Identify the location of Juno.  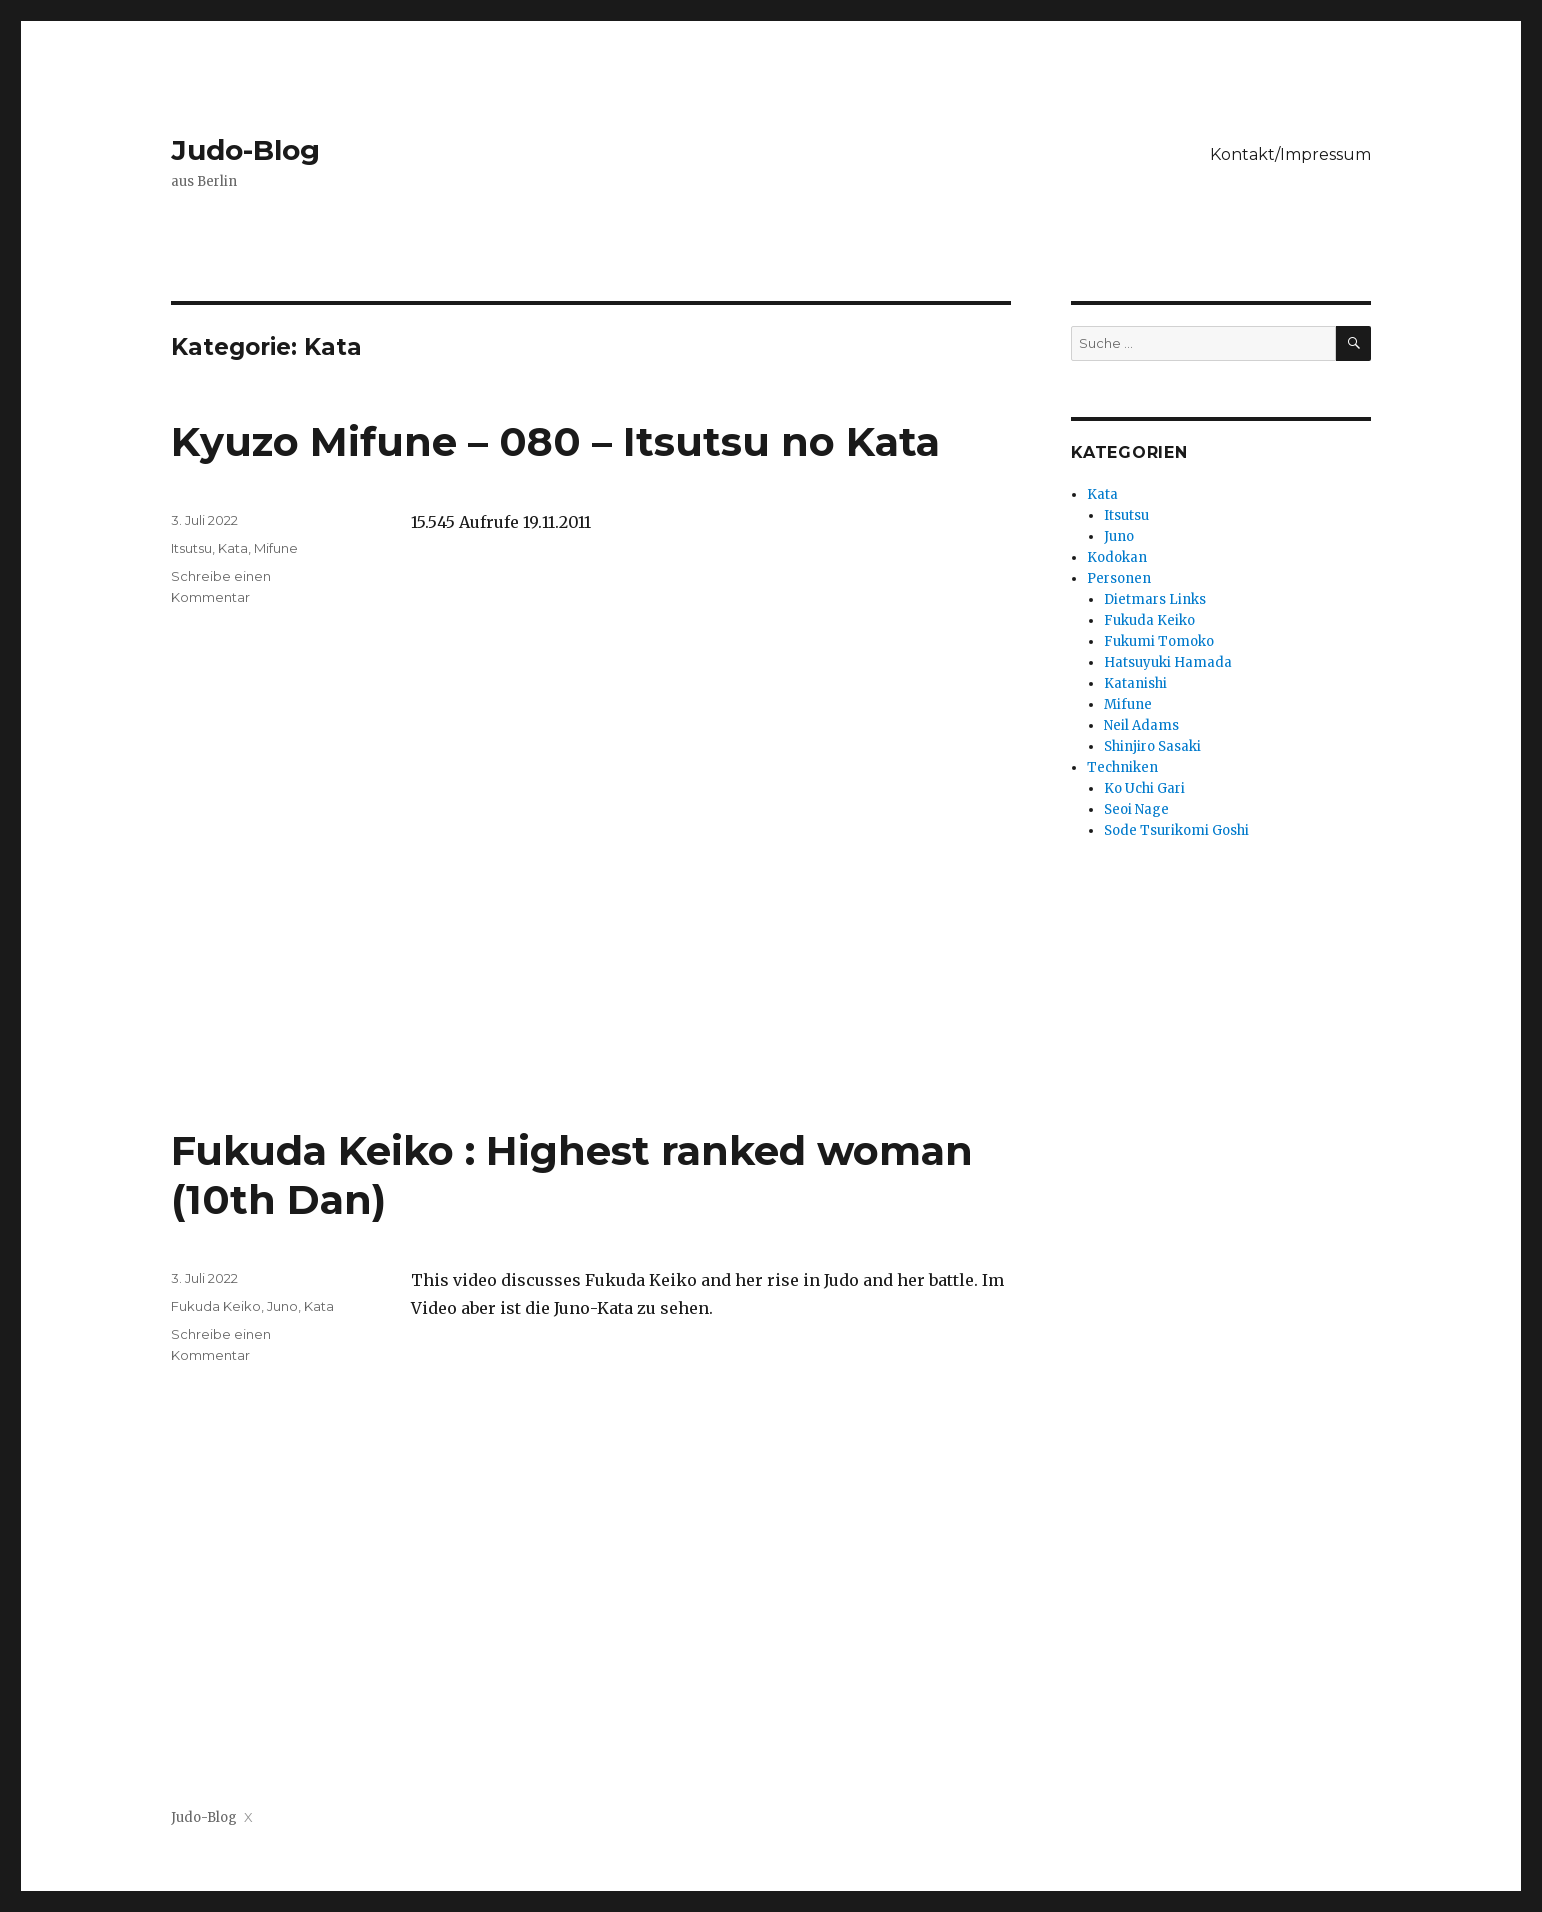
(282, 1306).